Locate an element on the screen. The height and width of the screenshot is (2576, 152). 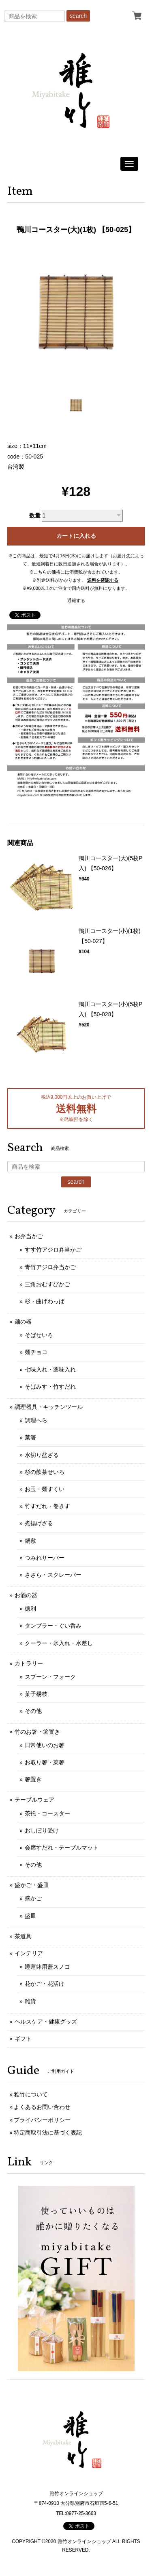
雑貨 is located at coordinates (30, 2001).